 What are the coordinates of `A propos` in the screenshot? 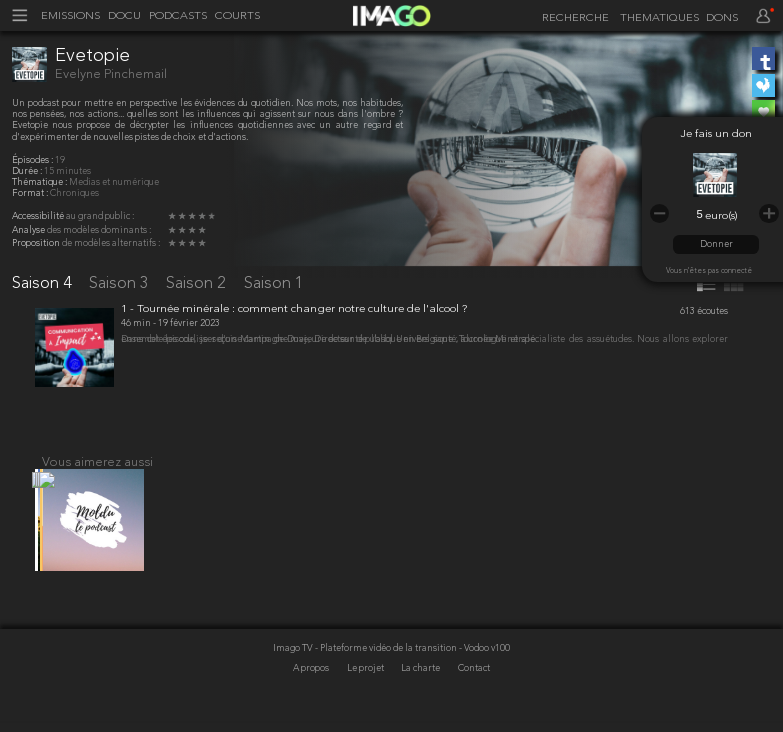 It's located at (312, 694).